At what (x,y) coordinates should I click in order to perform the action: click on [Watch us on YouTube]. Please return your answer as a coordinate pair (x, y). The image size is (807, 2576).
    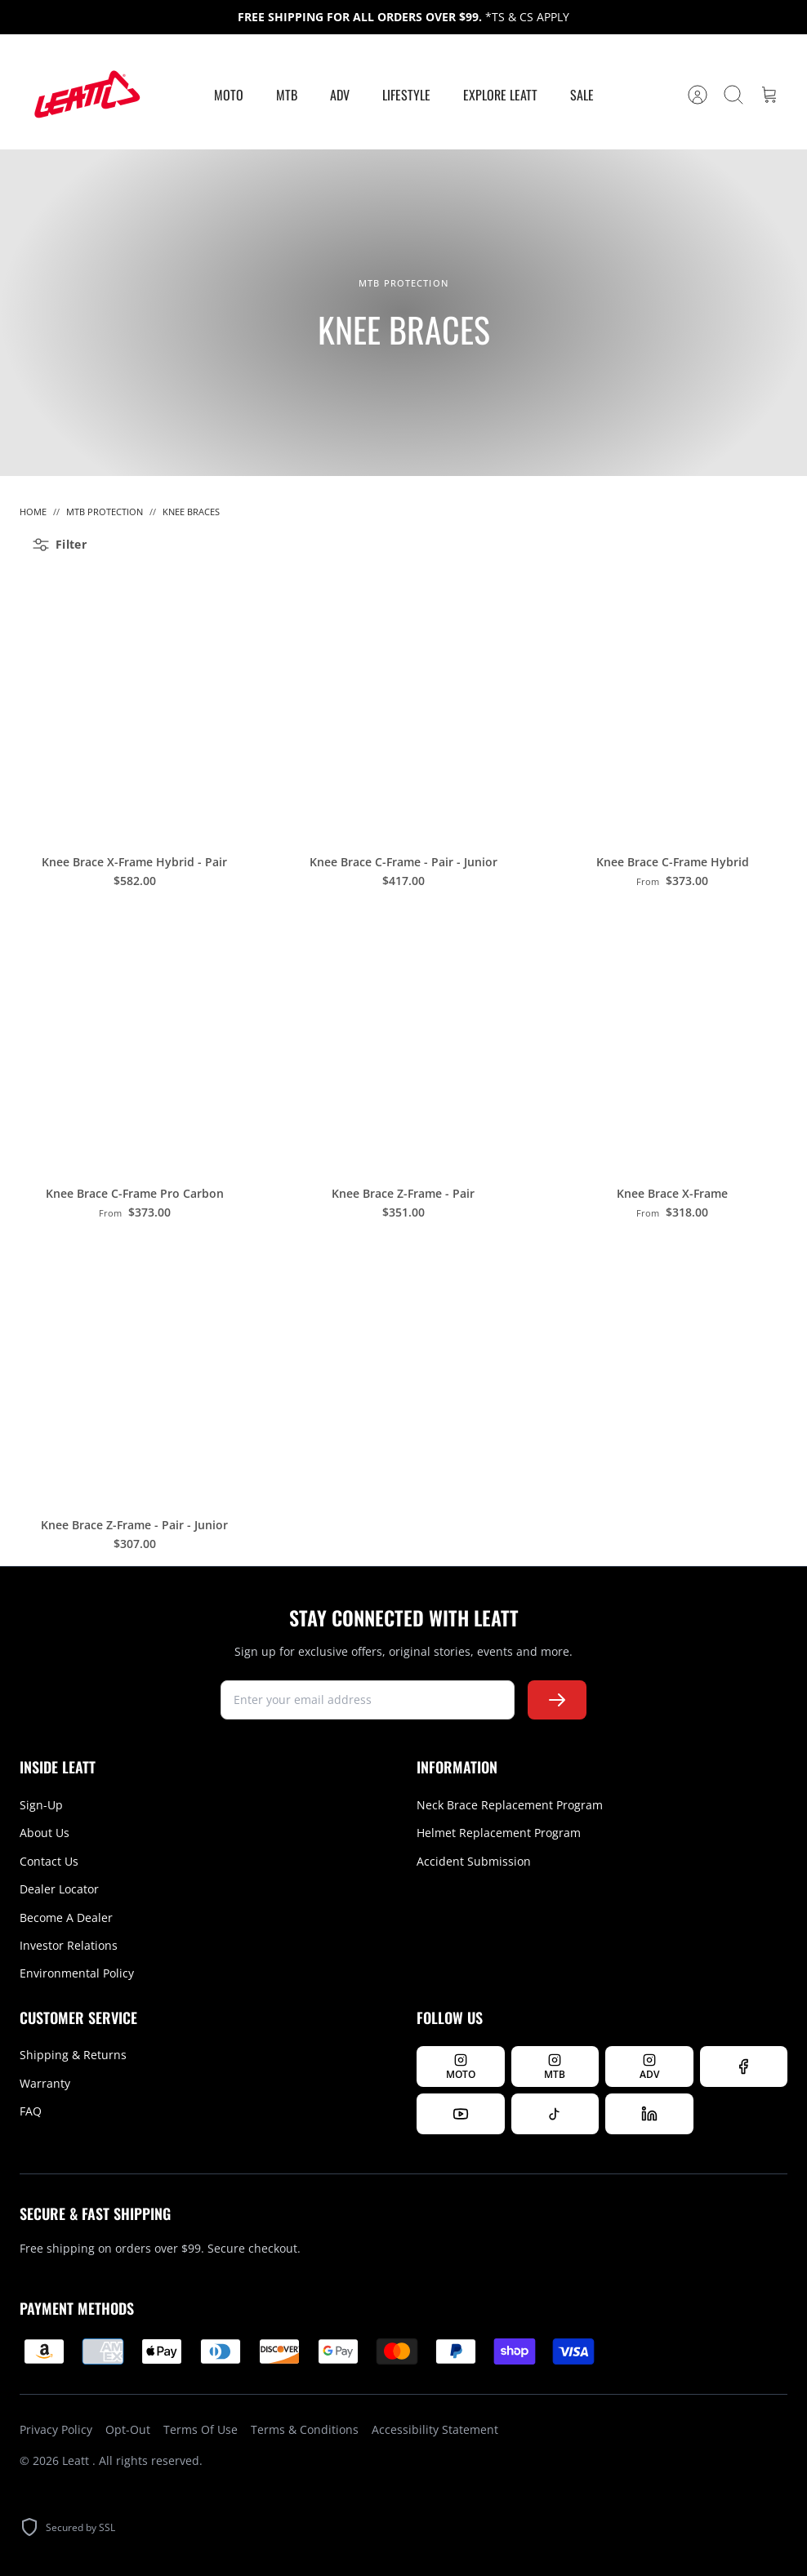
    Looking at the image, I should click on (461, 2113).